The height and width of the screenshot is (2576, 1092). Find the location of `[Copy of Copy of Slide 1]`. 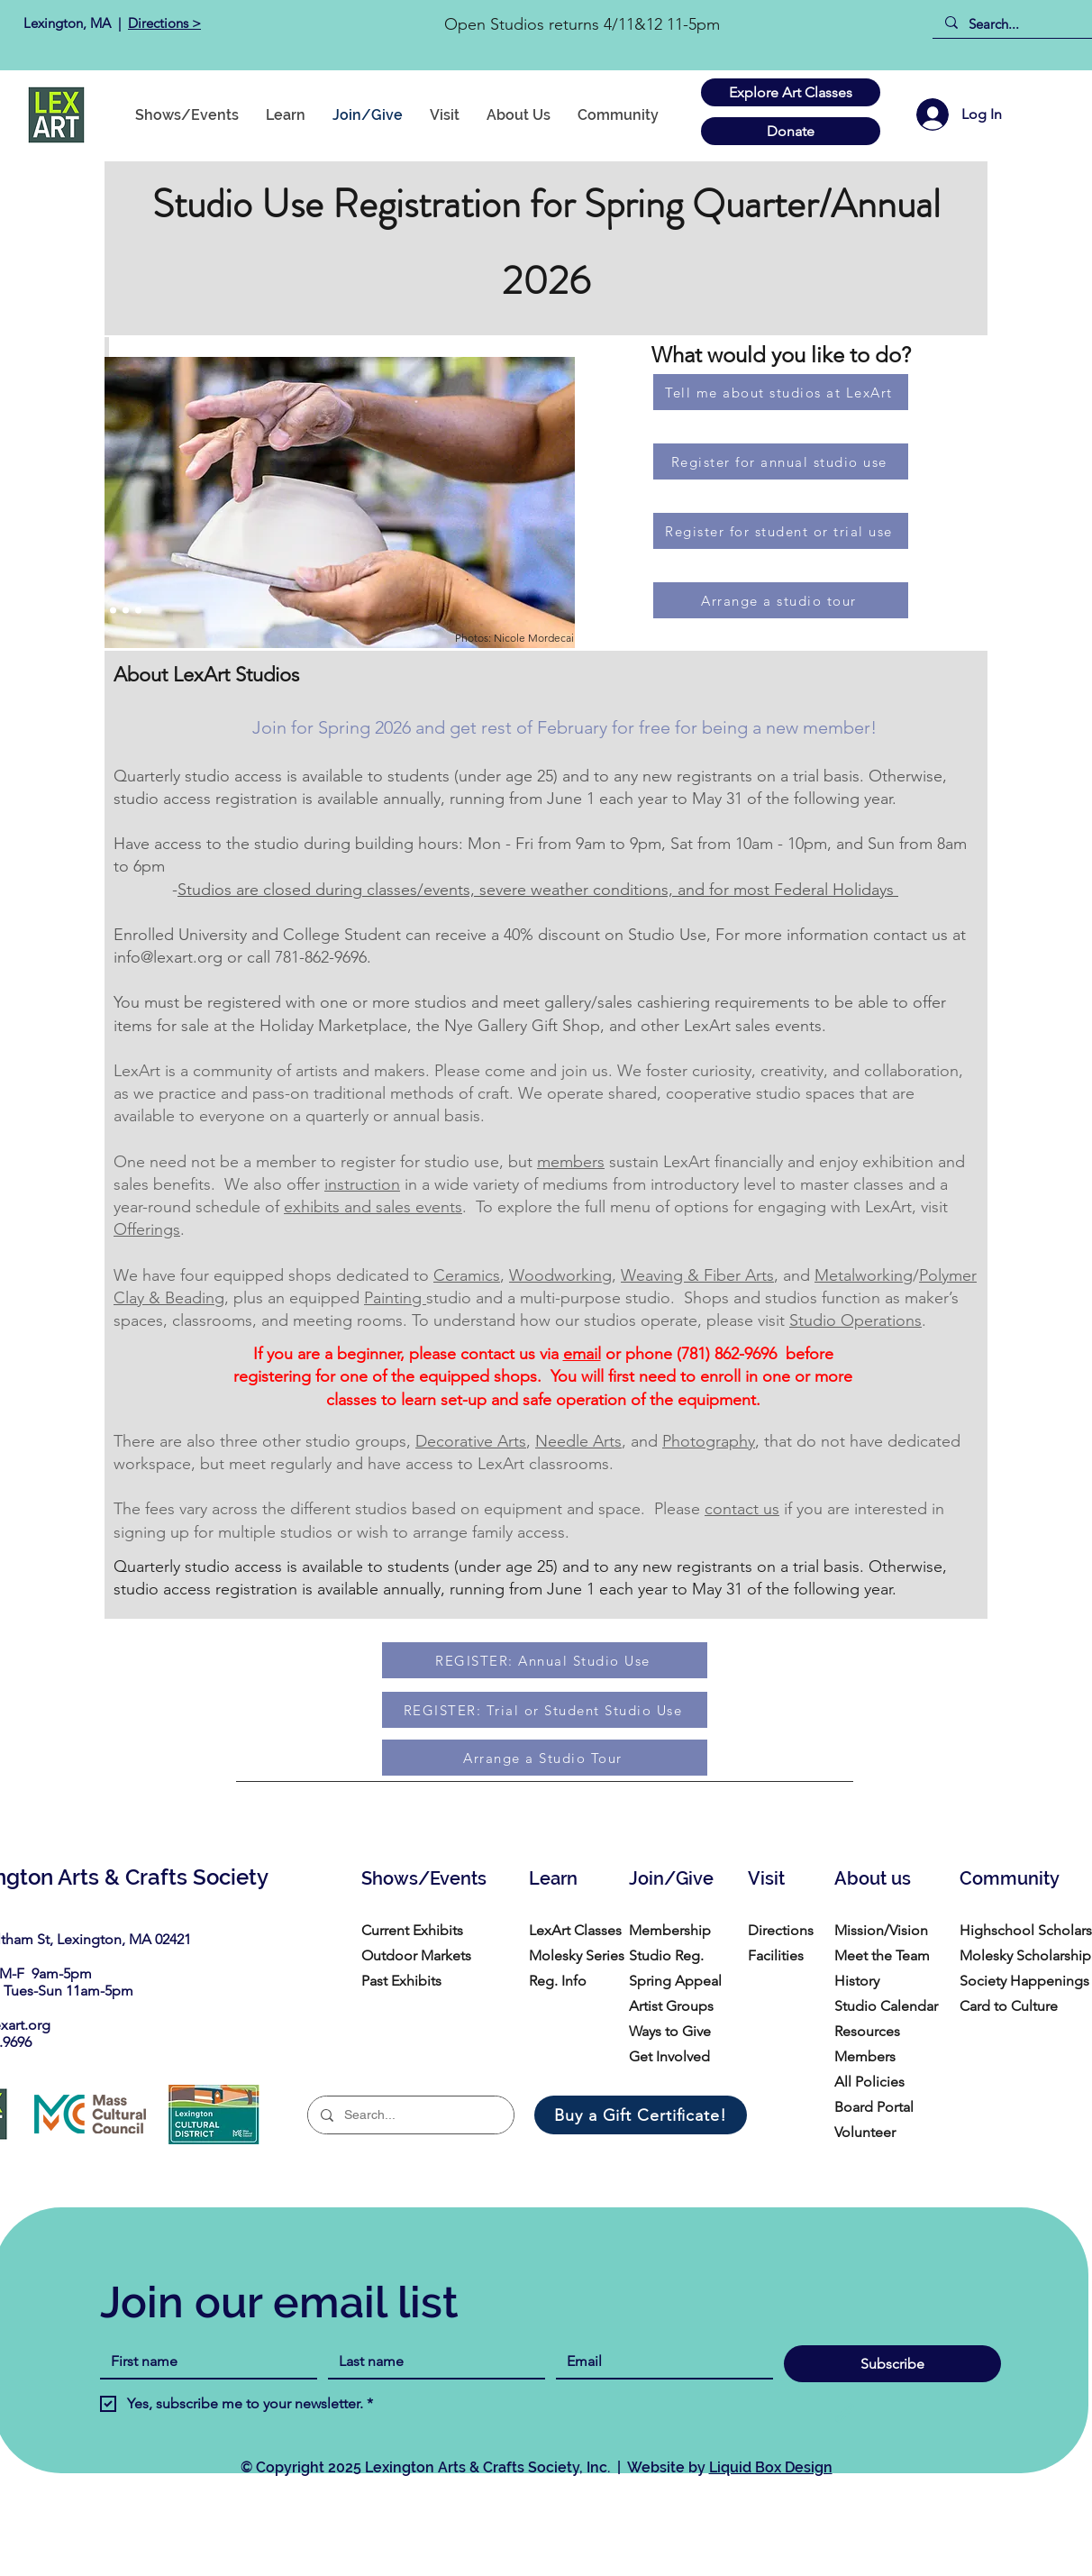

[Copy of Copy of Slide 1] is located at coordinates (100, 610).